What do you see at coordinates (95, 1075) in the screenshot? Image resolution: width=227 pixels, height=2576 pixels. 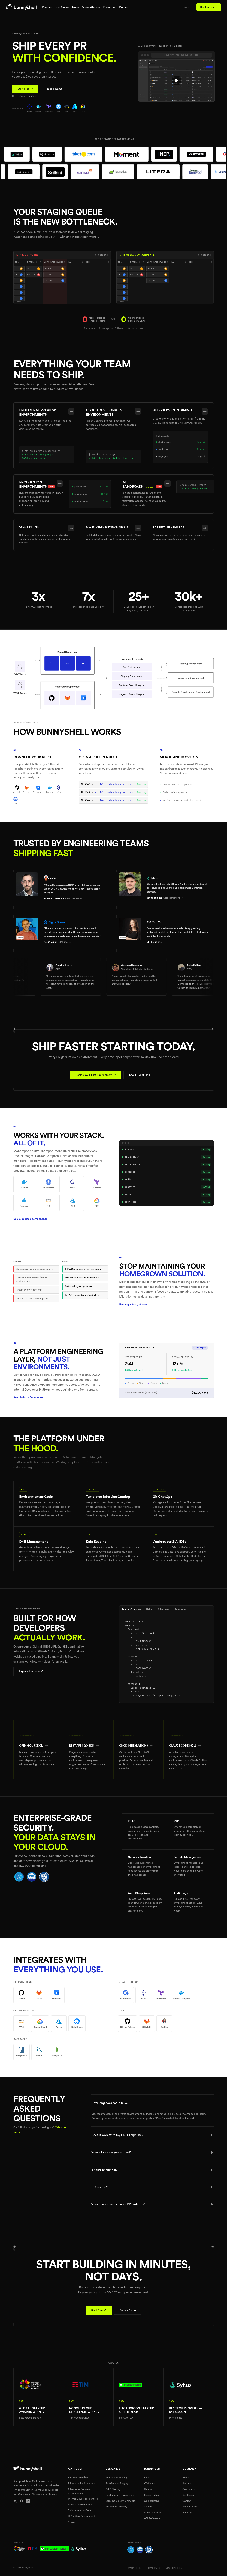 I see `Deploy Your First Environment` at bounding box center [95, 1075].